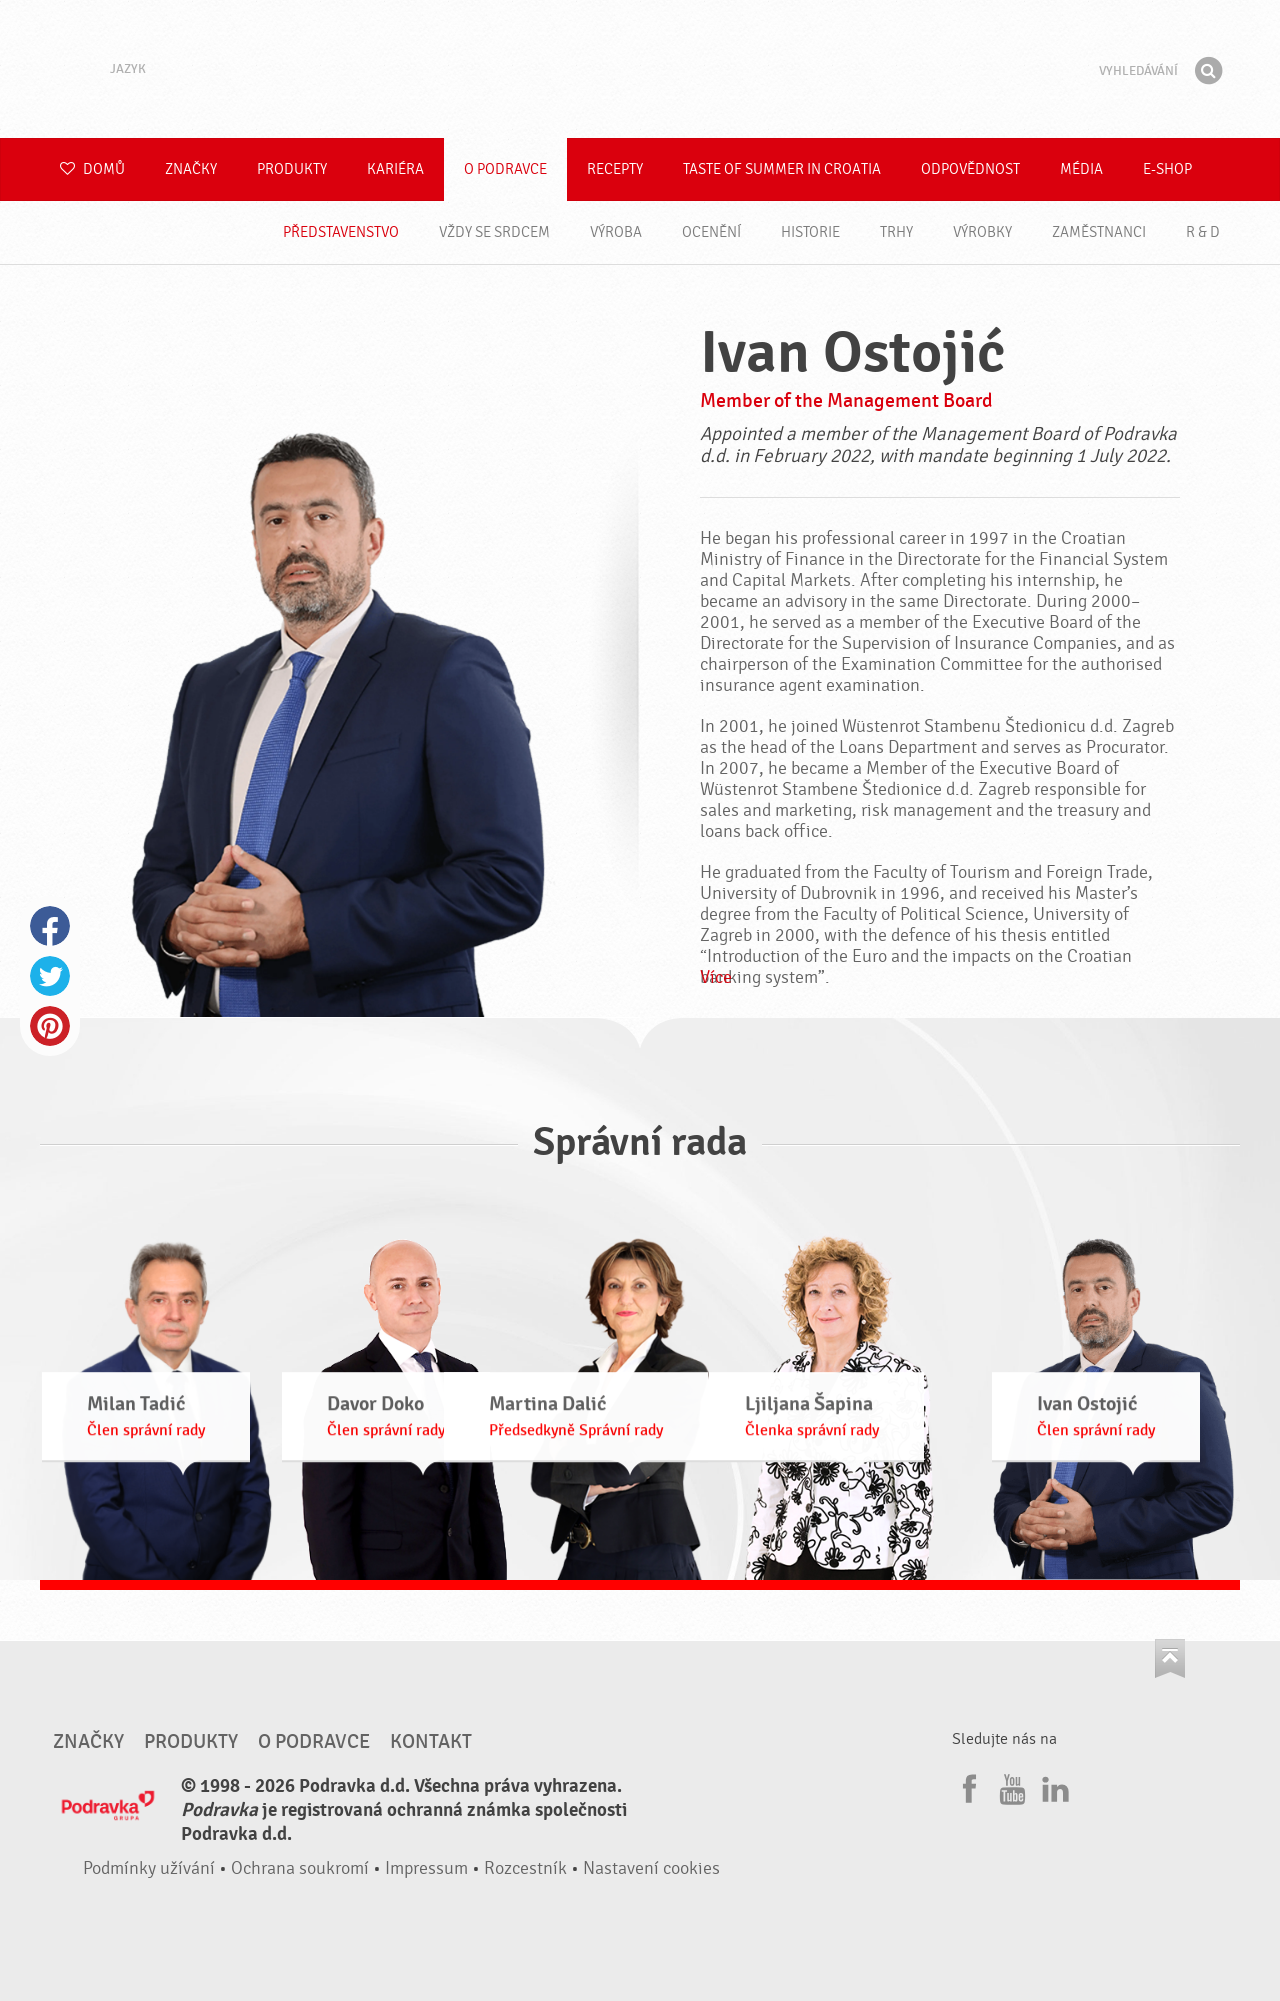  I want to click on Značky, so click(191, 169).